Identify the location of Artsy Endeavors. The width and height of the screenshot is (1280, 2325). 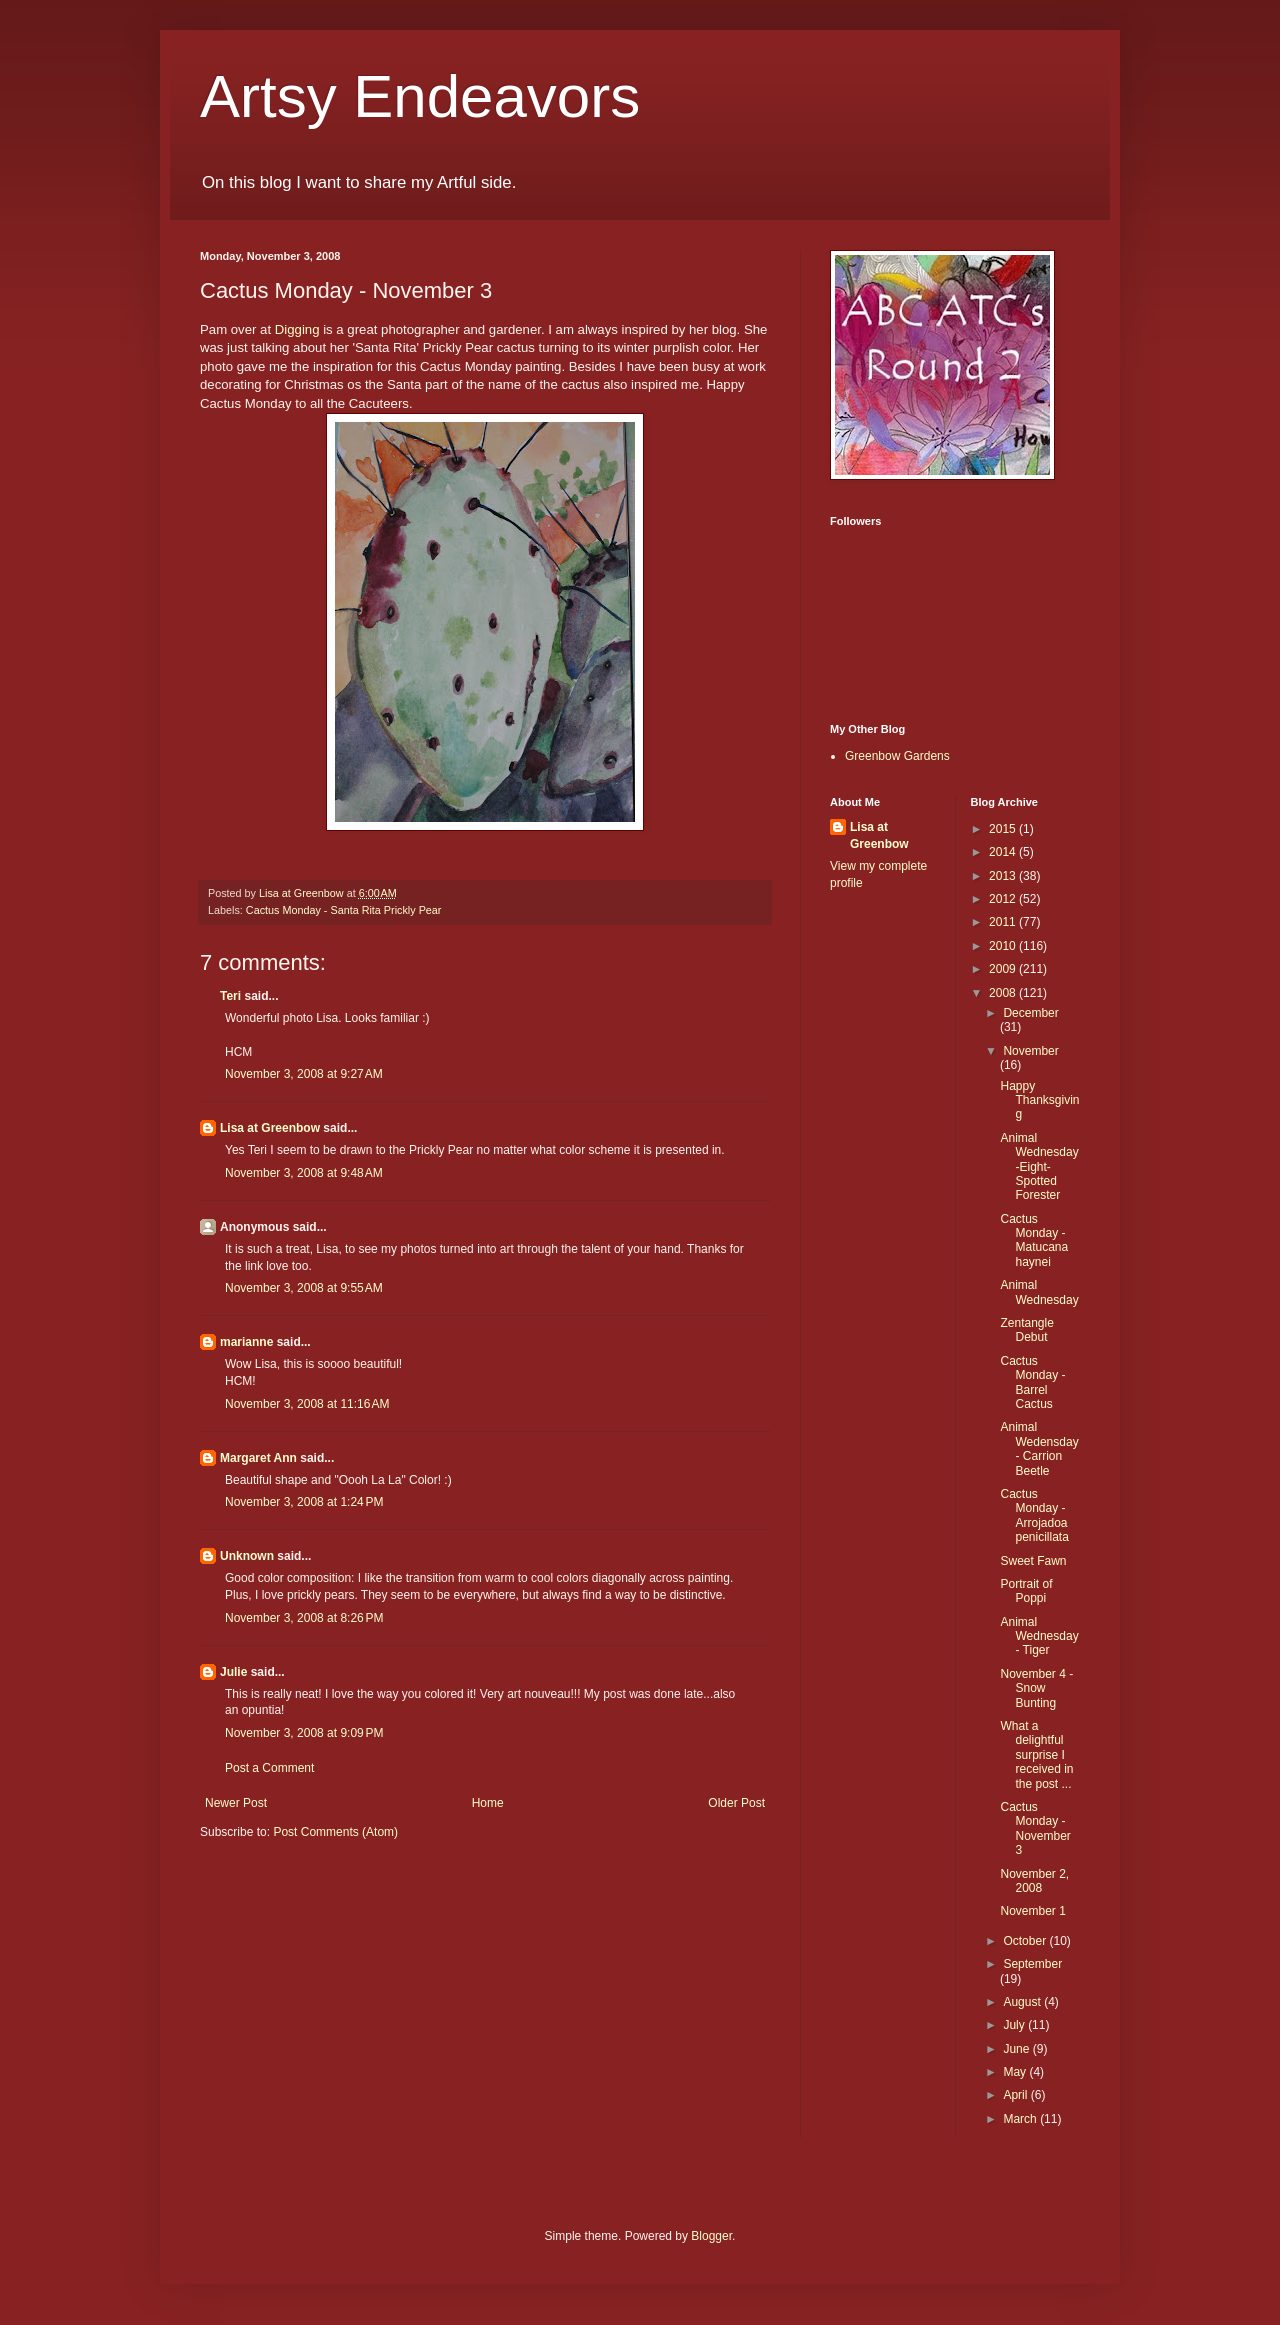
(420, 96).